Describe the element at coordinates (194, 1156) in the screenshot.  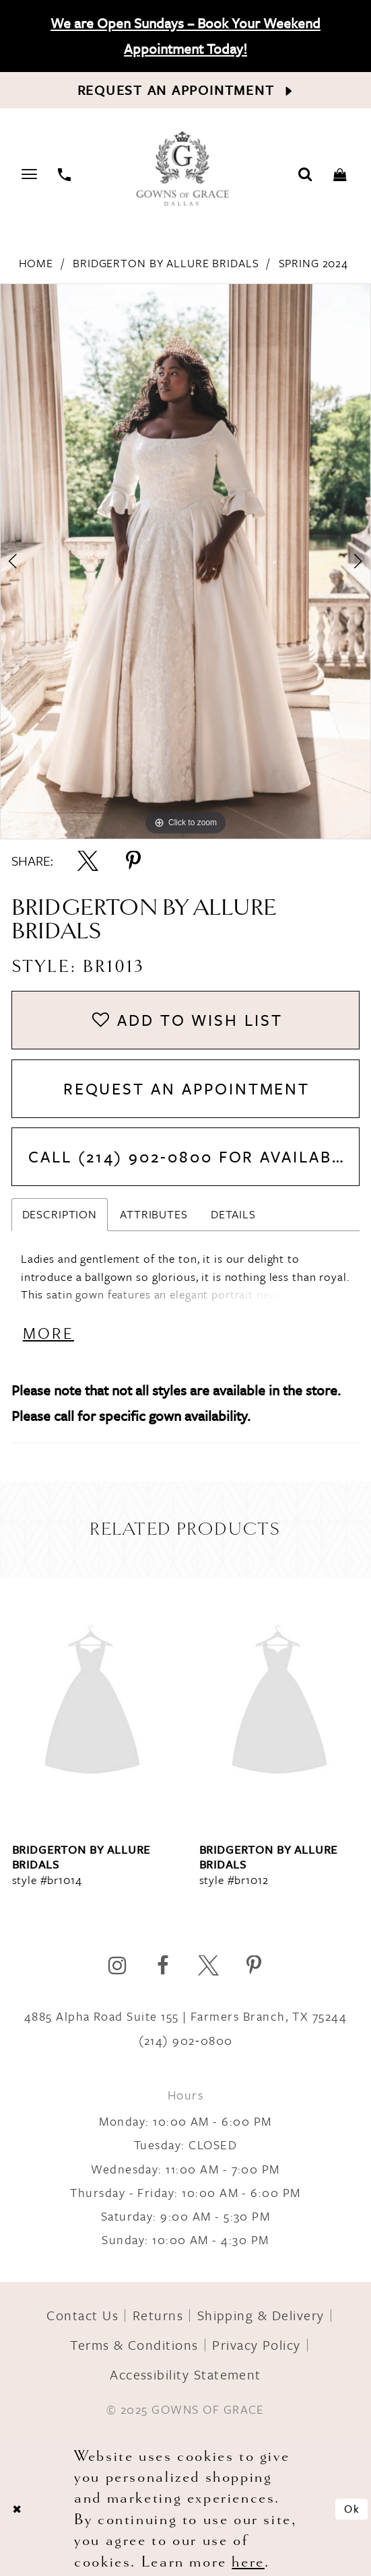
I see `Call (214) 902‑0800 for Availability` at that location.